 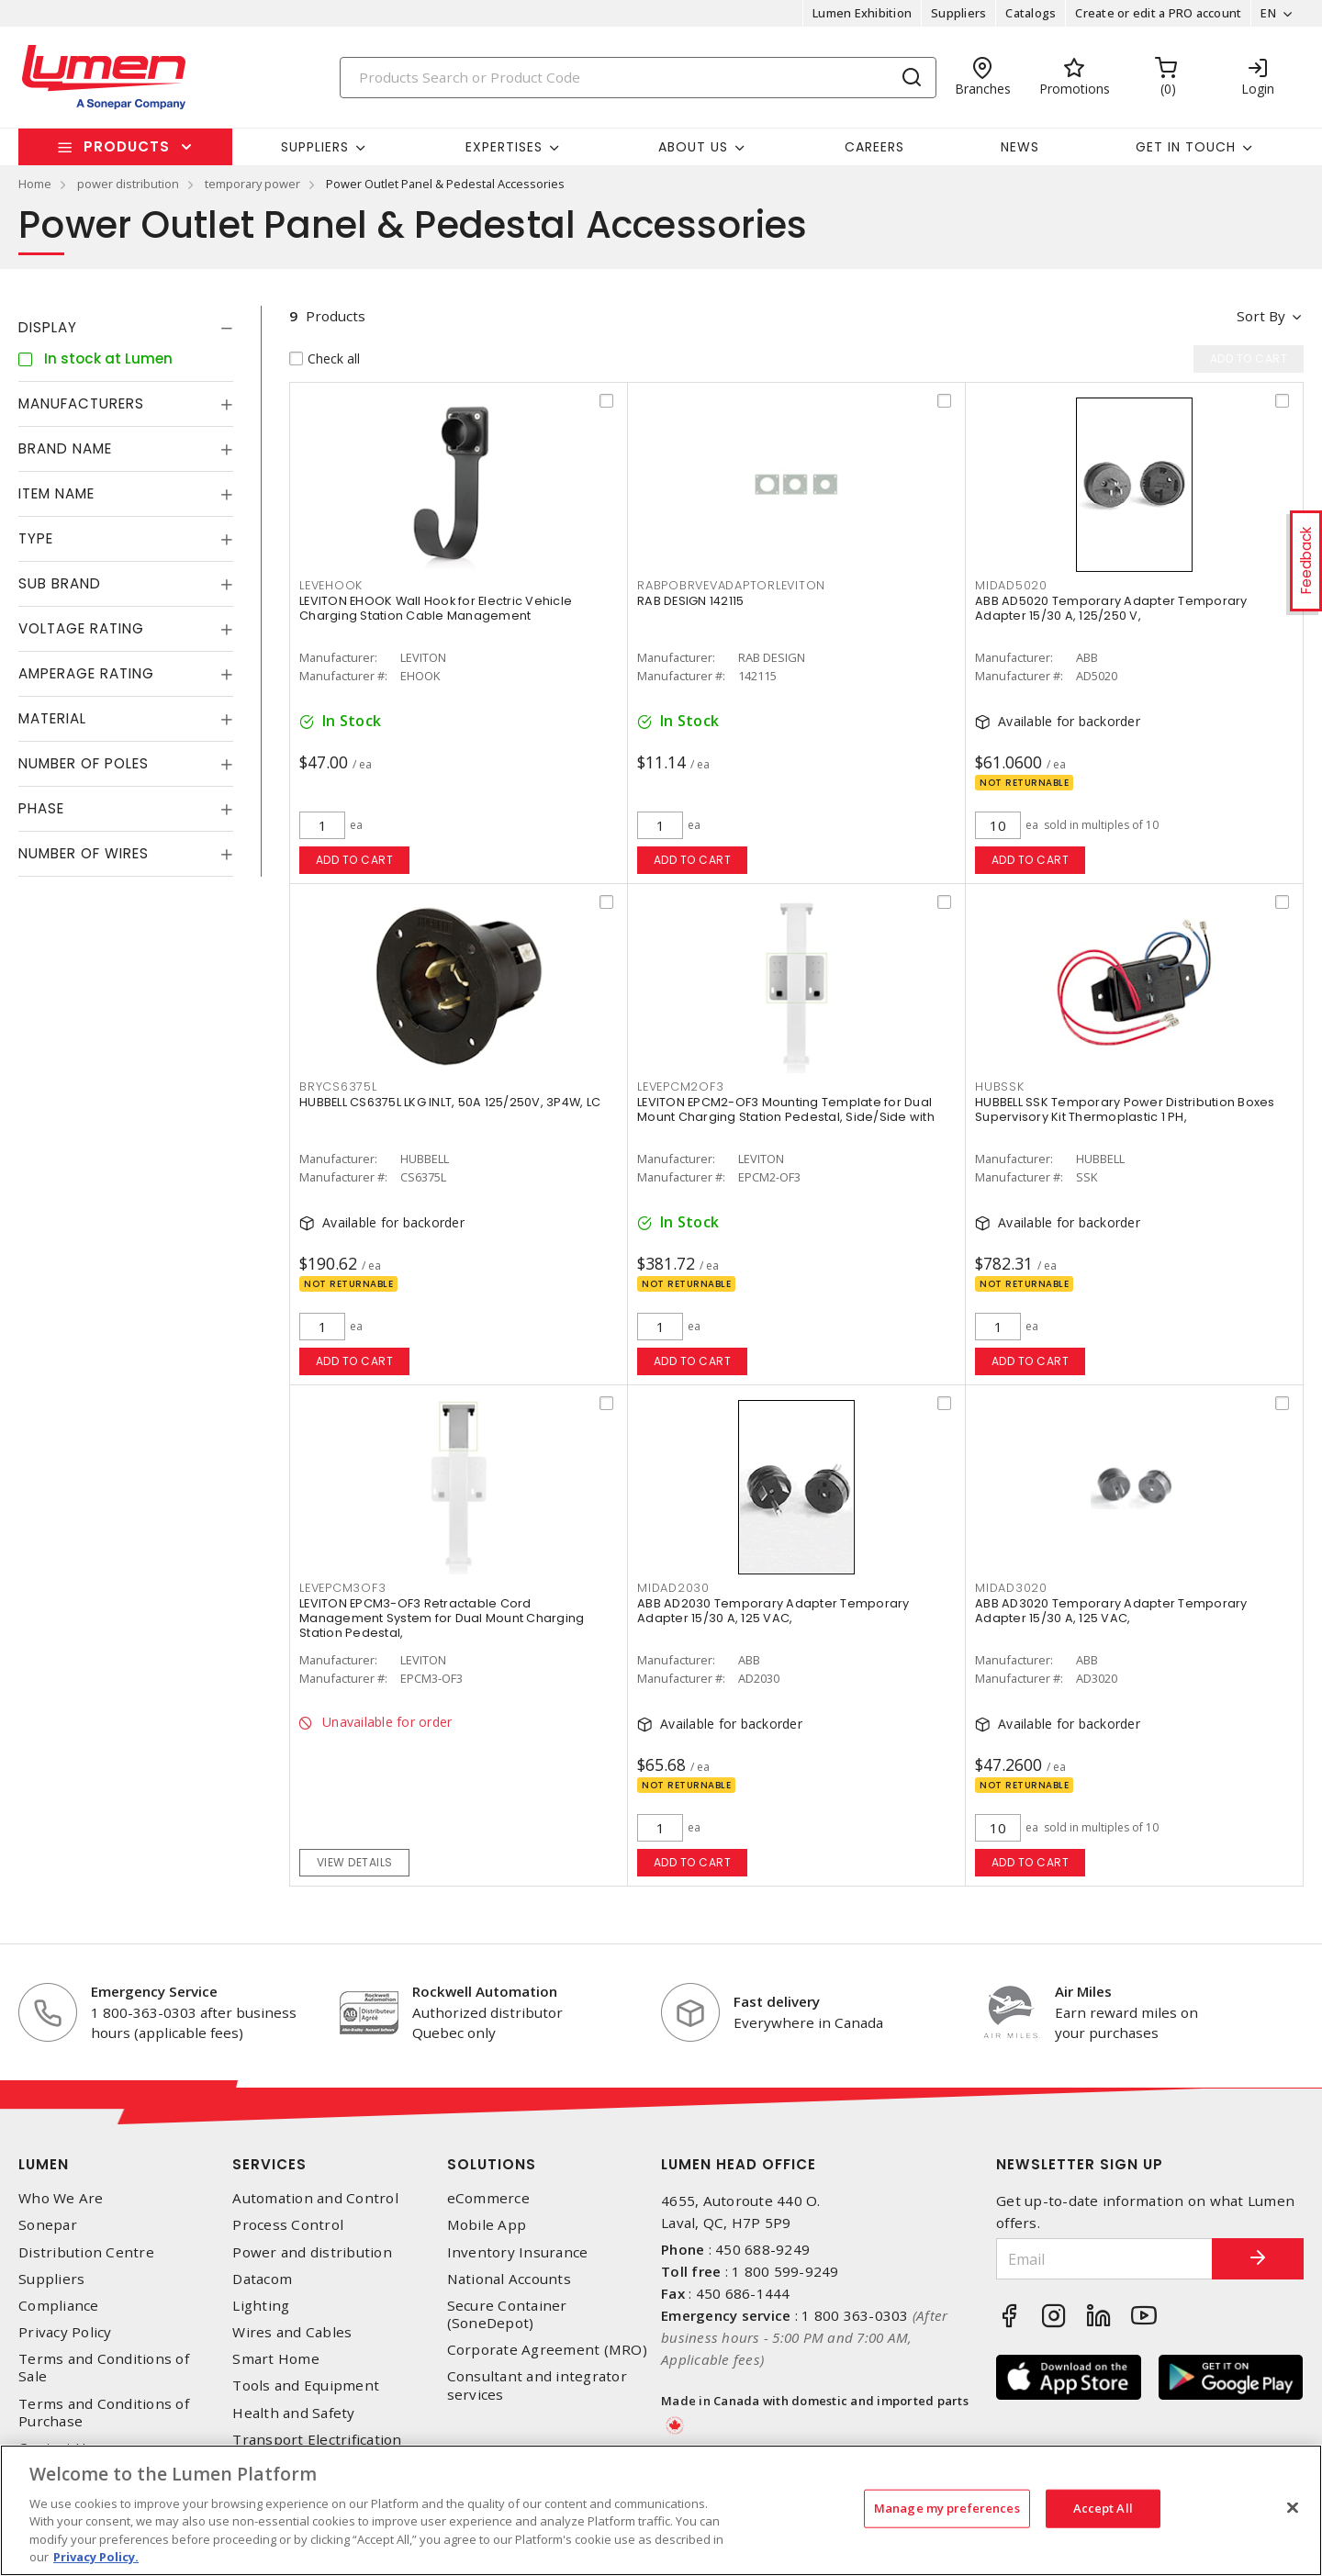 What do you see at coordinates (1186, 147) in the screenshot?
I see `Get in touch [button]` at bounding box center [1186, 147].